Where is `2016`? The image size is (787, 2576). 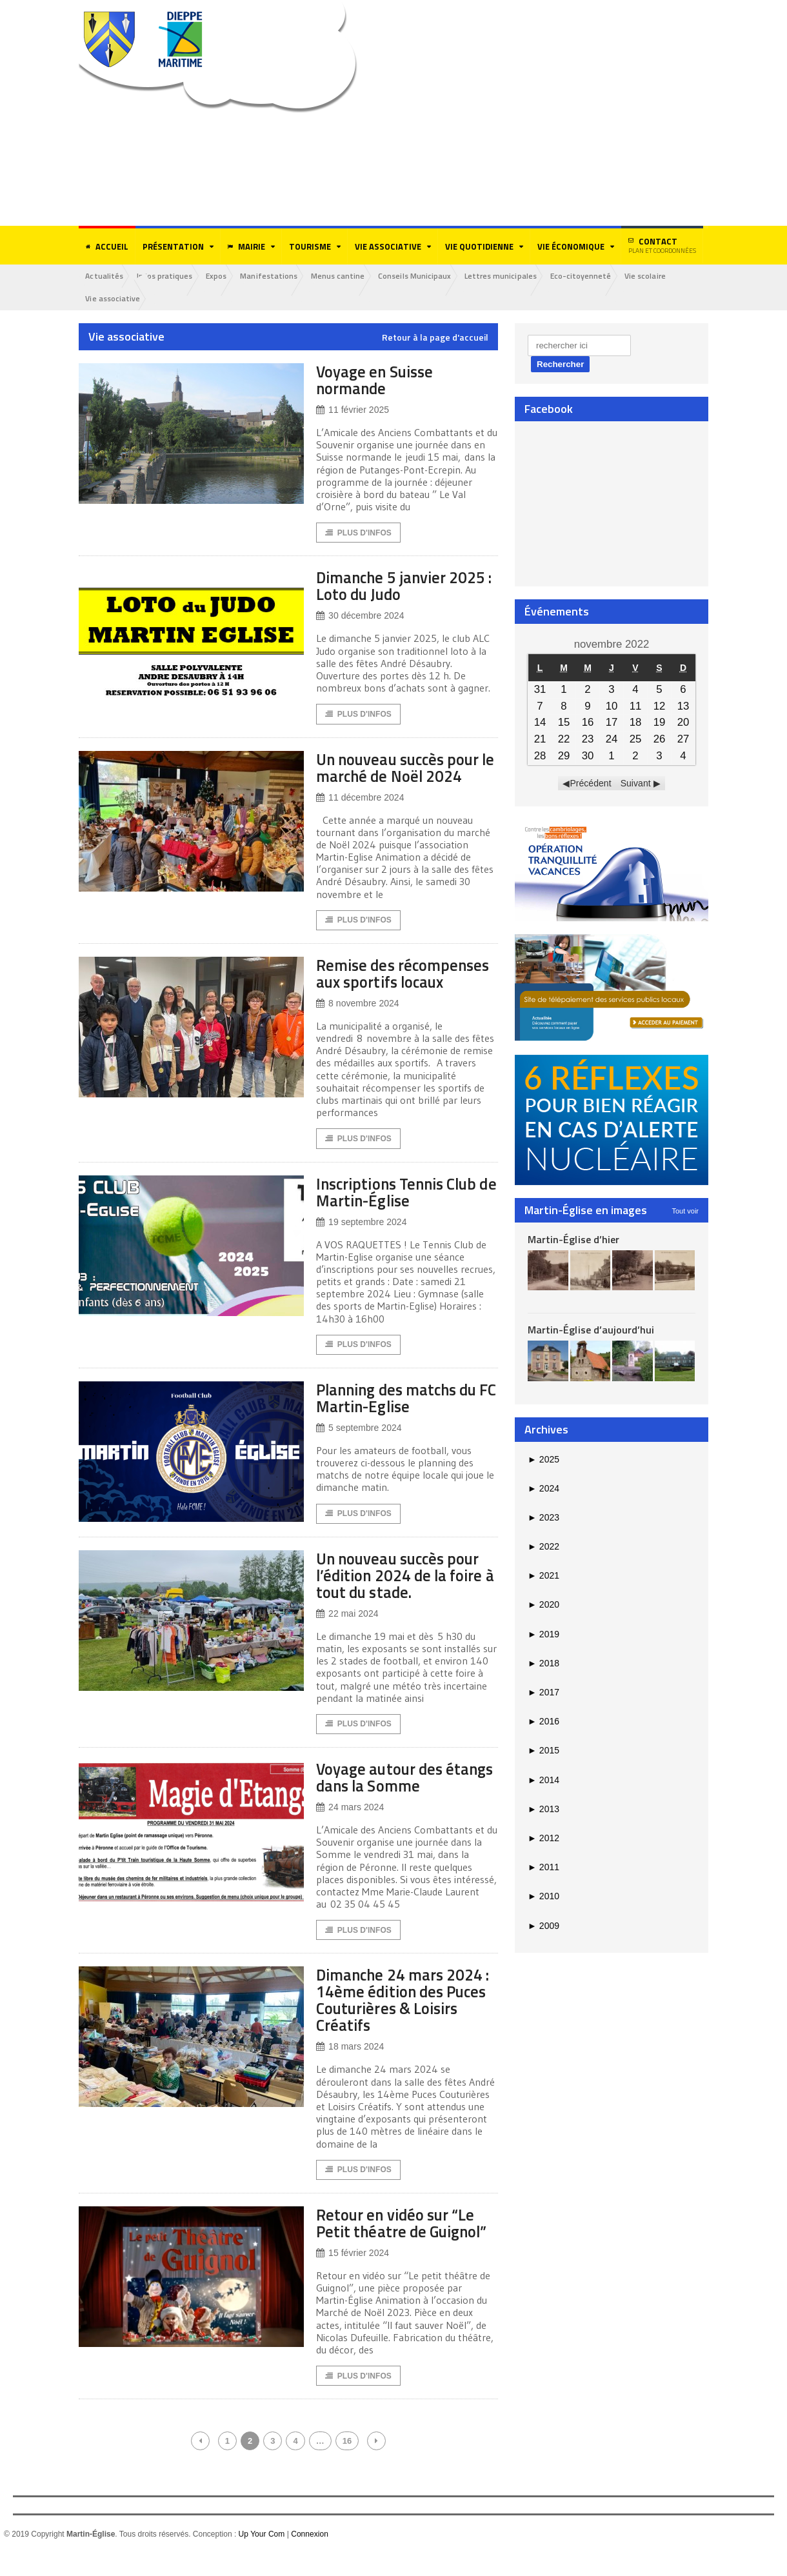
2016 is located at coordinates (543, 1722).